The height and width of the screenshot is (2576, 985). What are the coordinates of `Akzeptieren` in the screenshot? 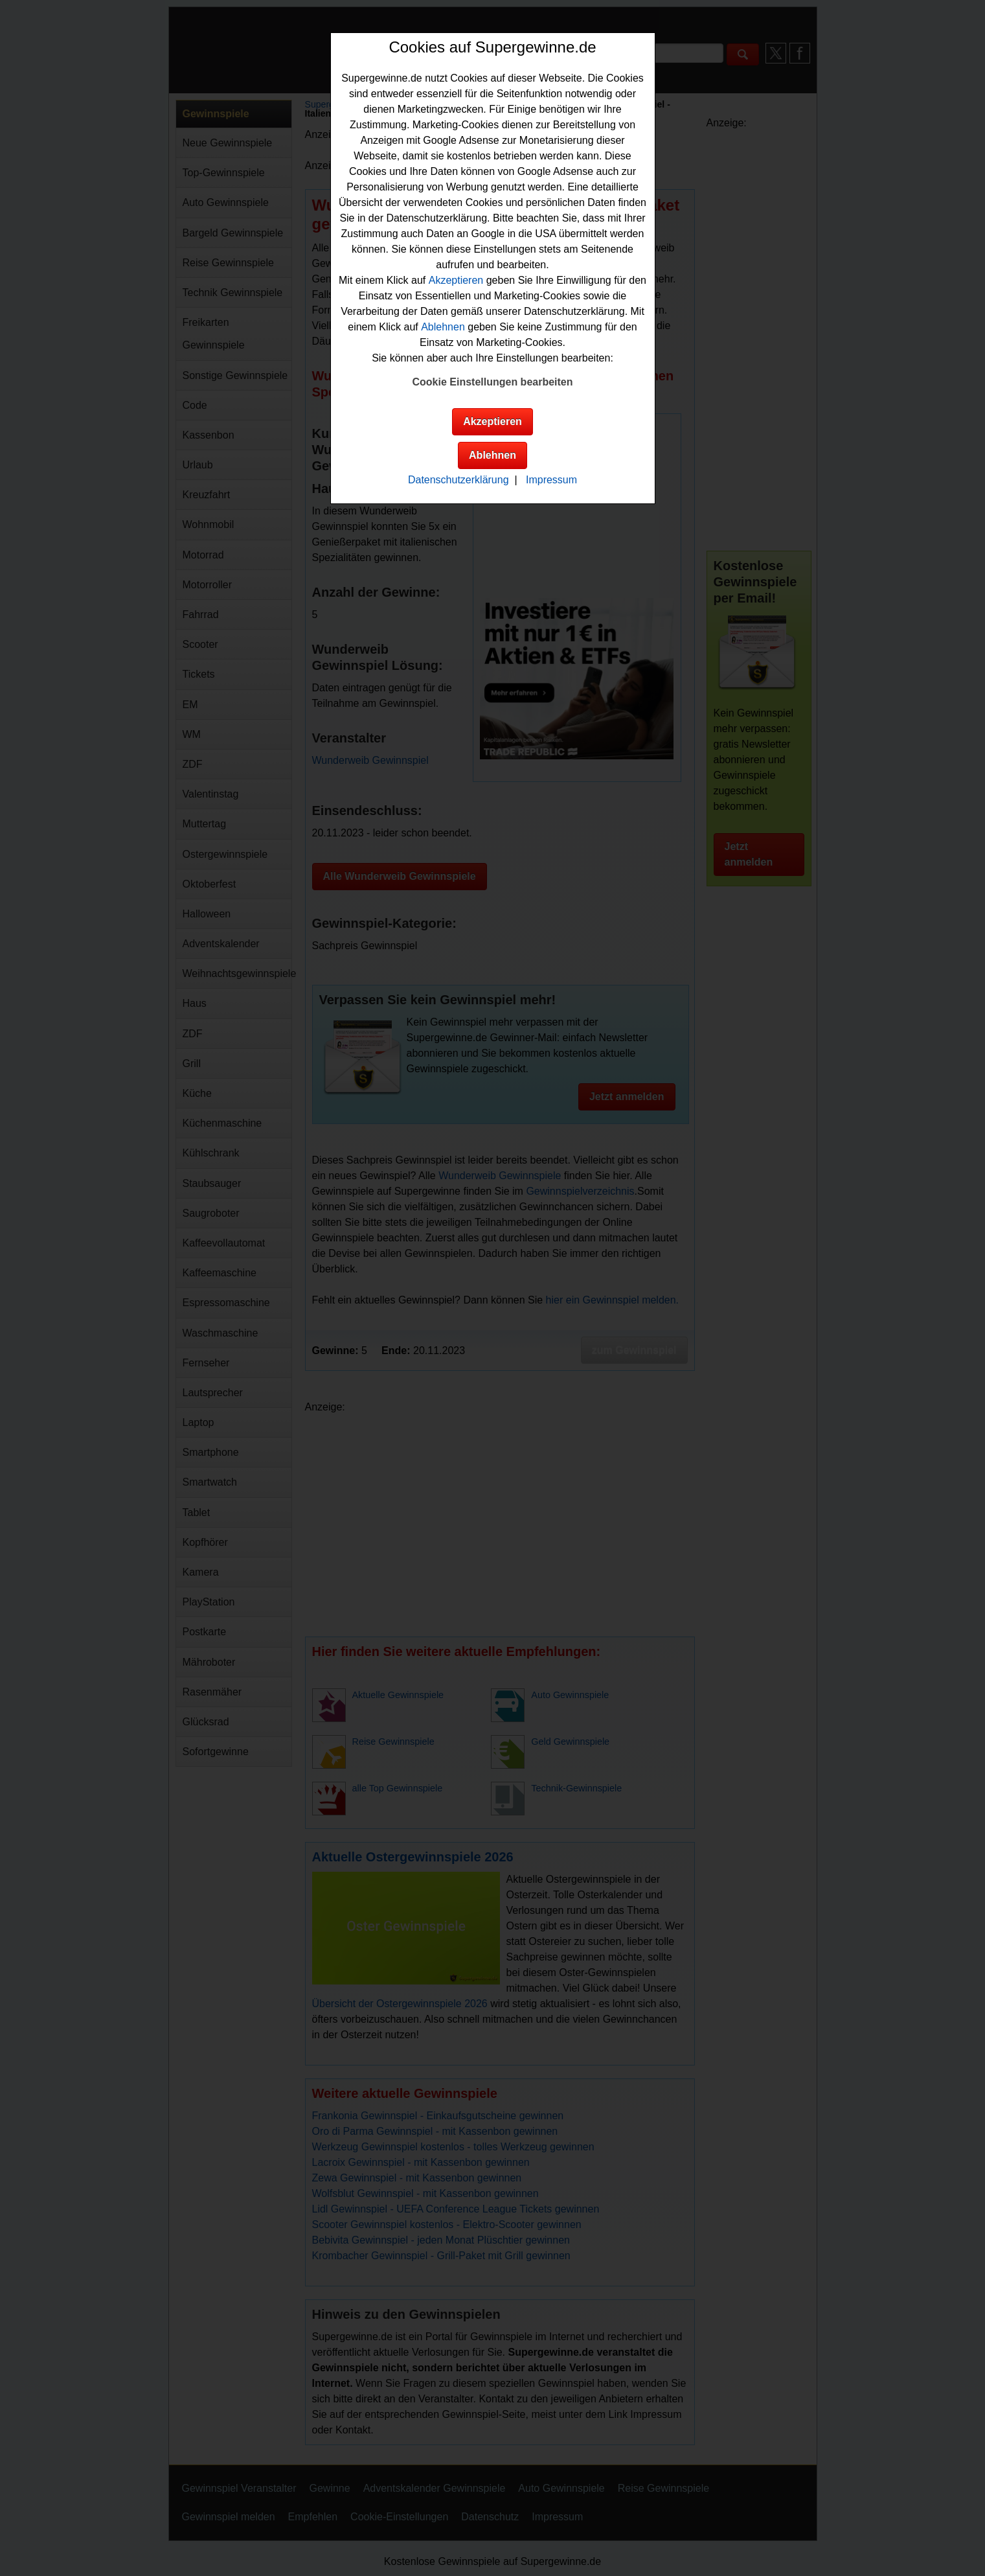 It's located at (456, 280).